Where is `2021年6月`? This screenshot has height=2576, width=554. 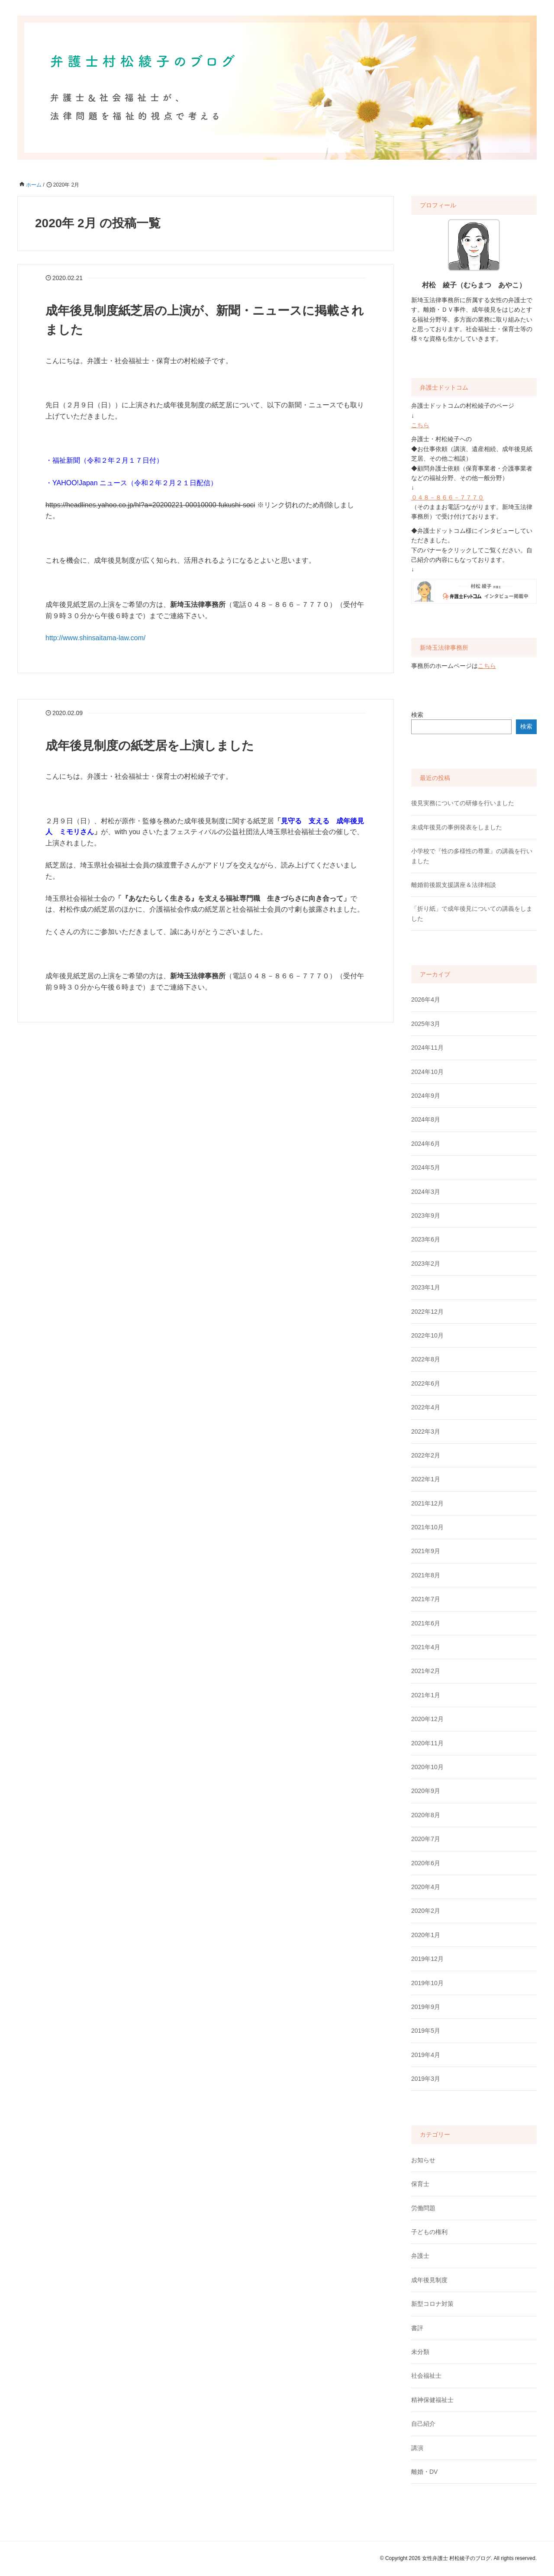 2021年6月 is located at coordinates (425, 1623).